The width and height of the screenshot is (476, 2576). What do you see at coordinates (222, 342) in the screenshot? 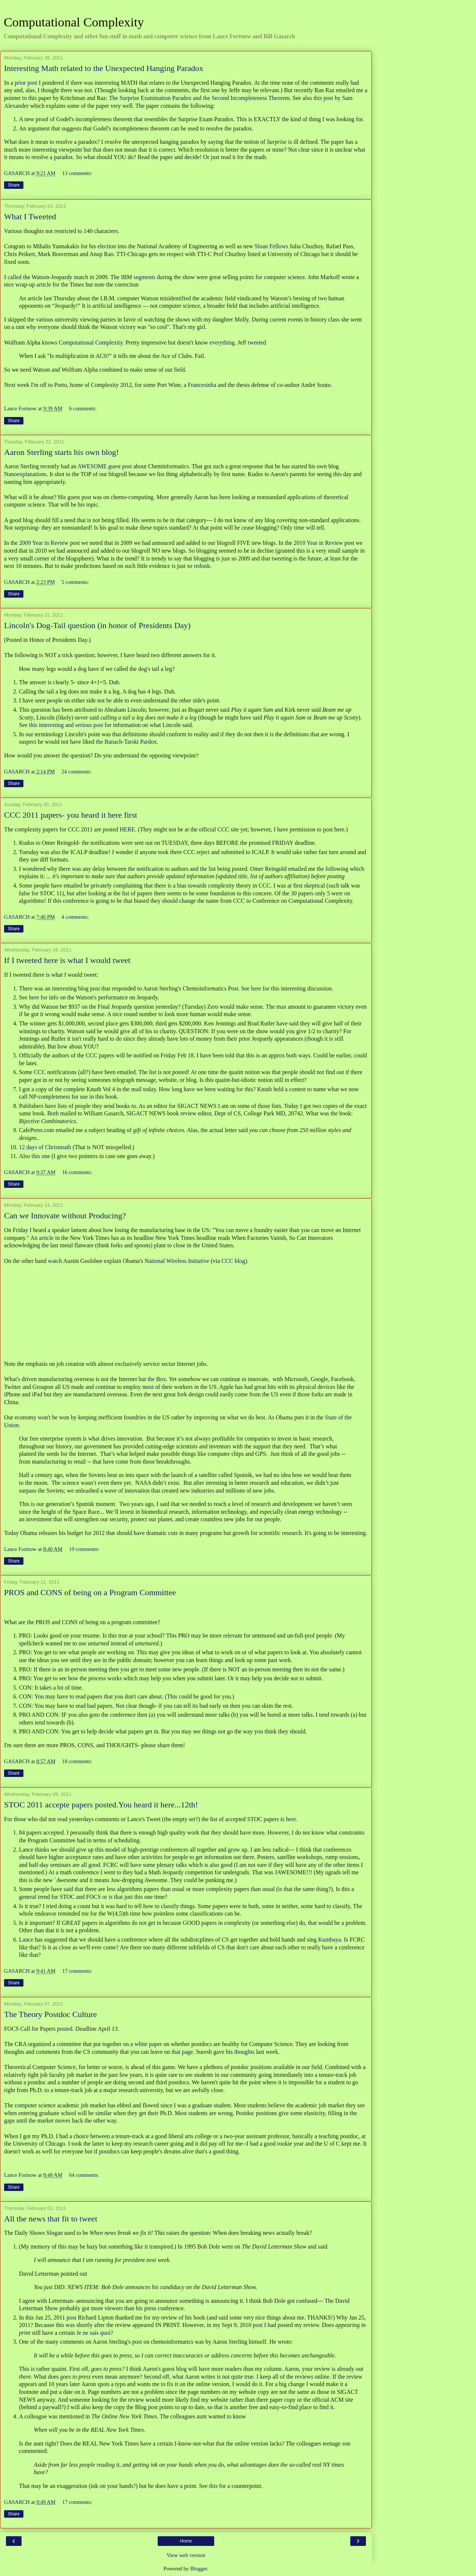
I see `everything` at bounding box center [222, 342].